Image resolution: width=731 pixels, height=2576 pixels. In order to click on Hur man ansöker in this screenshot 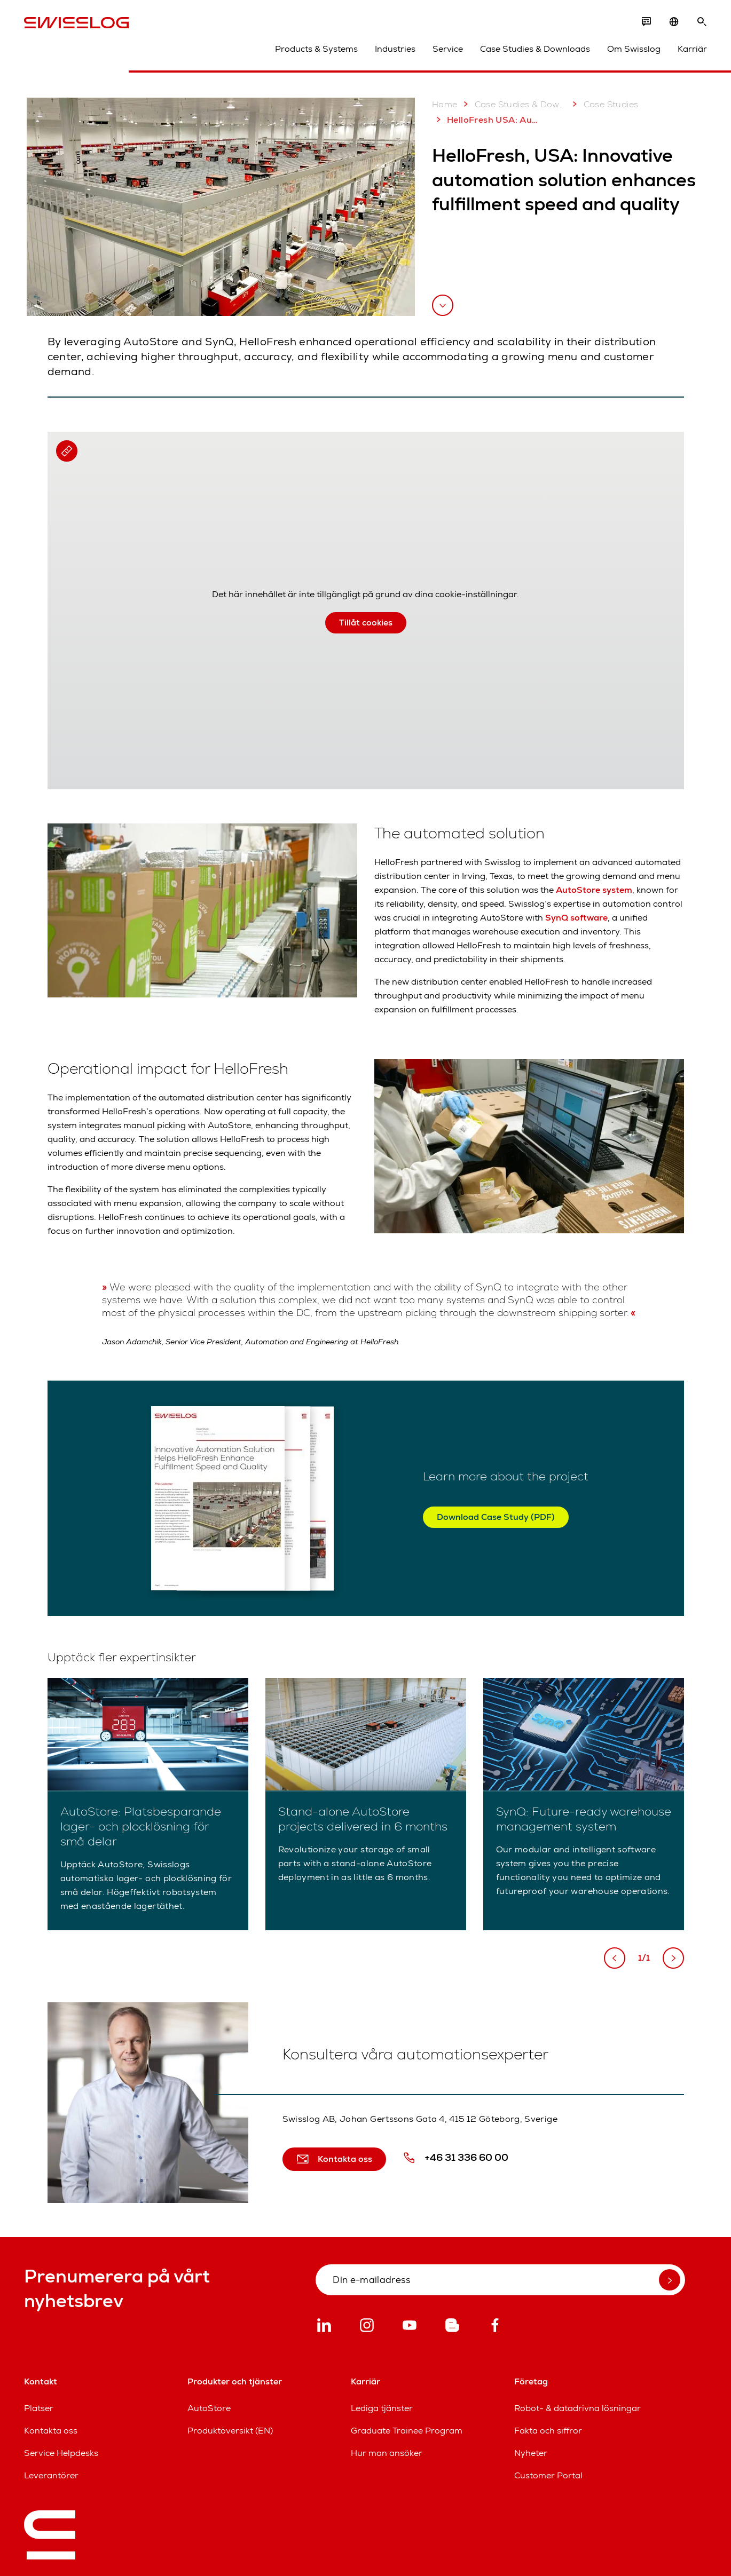, I will do `click(386, 2453)`.